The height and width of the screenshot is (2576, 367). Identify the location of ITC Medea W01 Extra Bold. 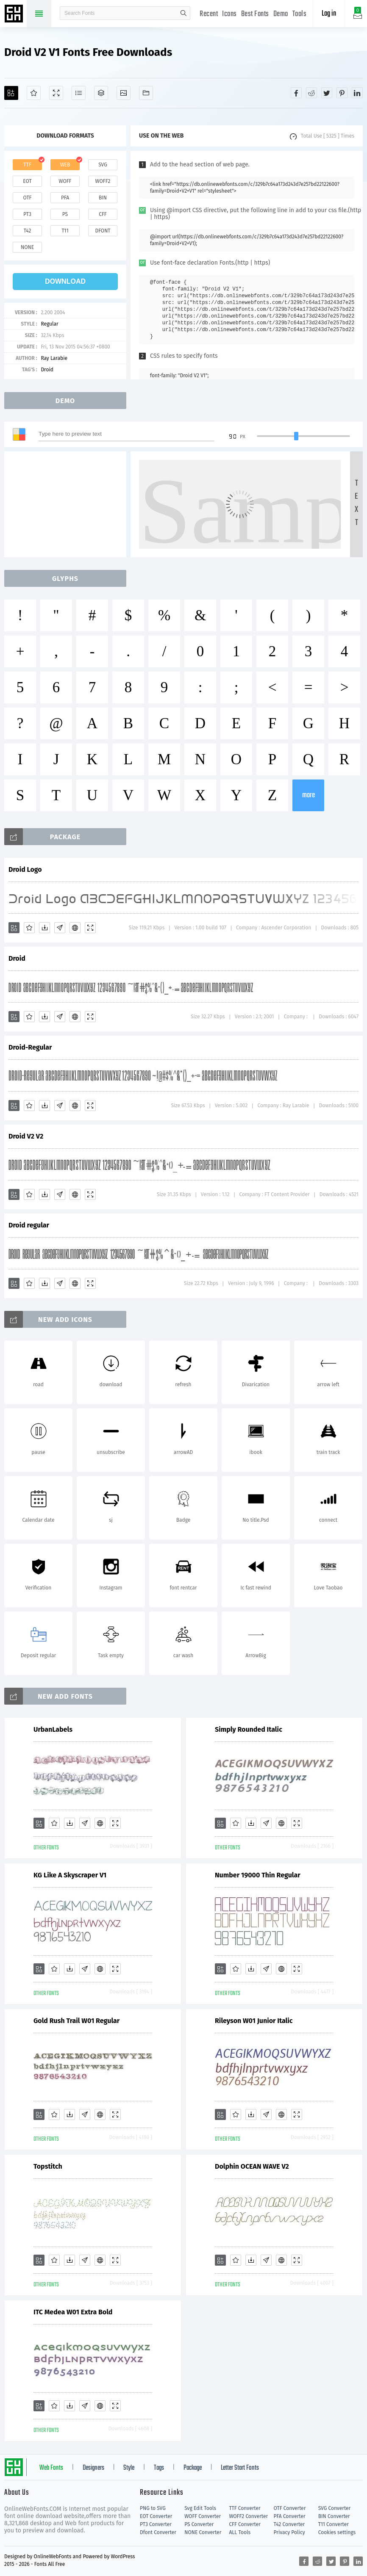
(72, 2312).